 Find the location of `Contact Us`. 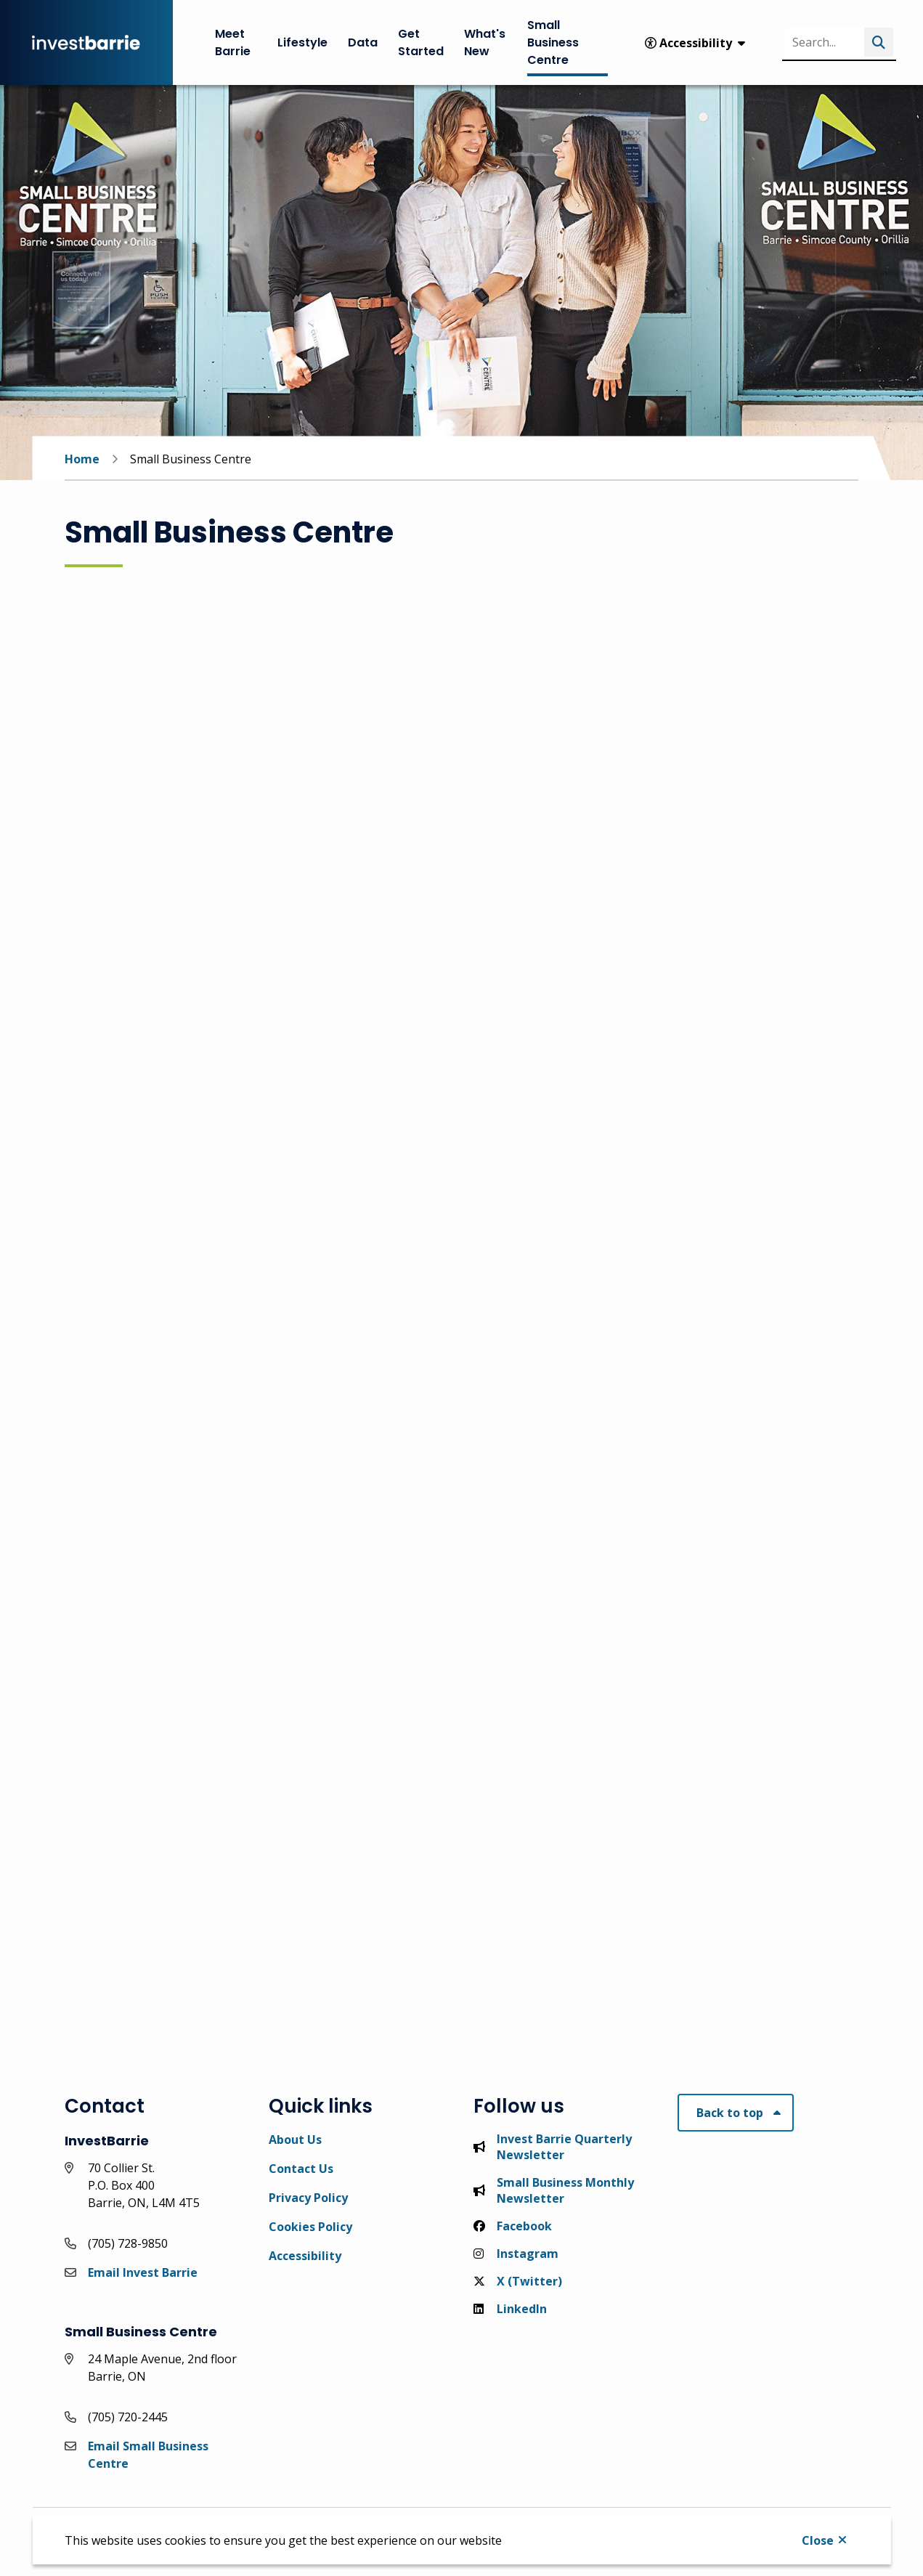

Contact Us is located at coordinates (301, 2169).